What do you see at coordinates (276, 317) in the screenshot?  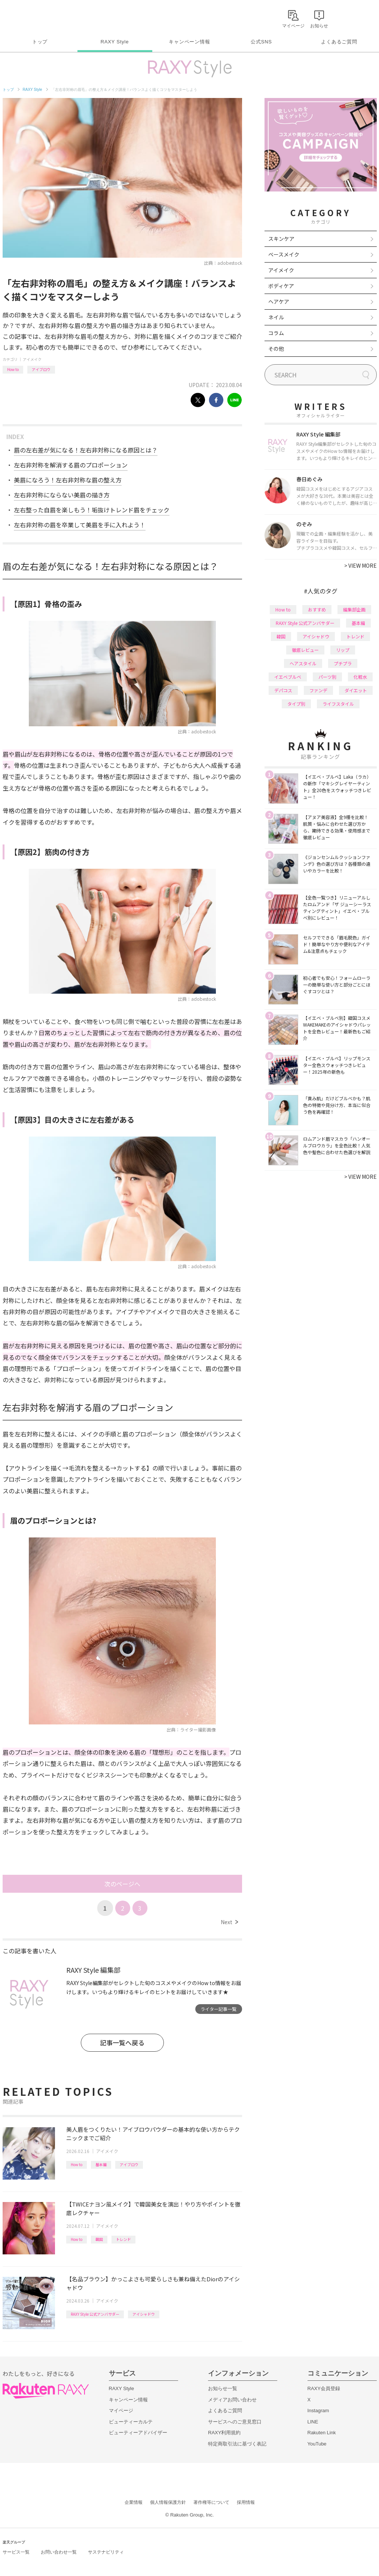 I see `ネイル` at bounding box center [276, 317].